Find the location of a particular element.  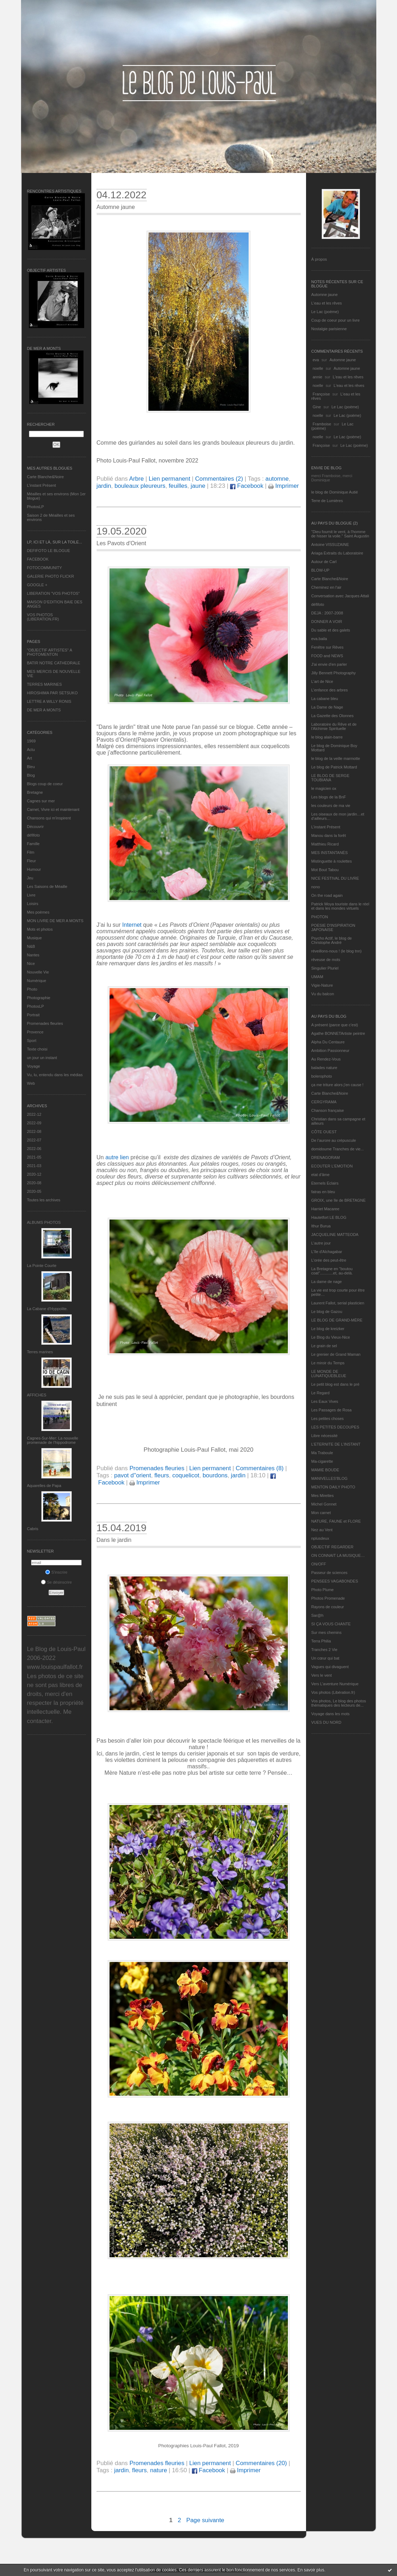

balades nature is located at coordinates (324, 1067).